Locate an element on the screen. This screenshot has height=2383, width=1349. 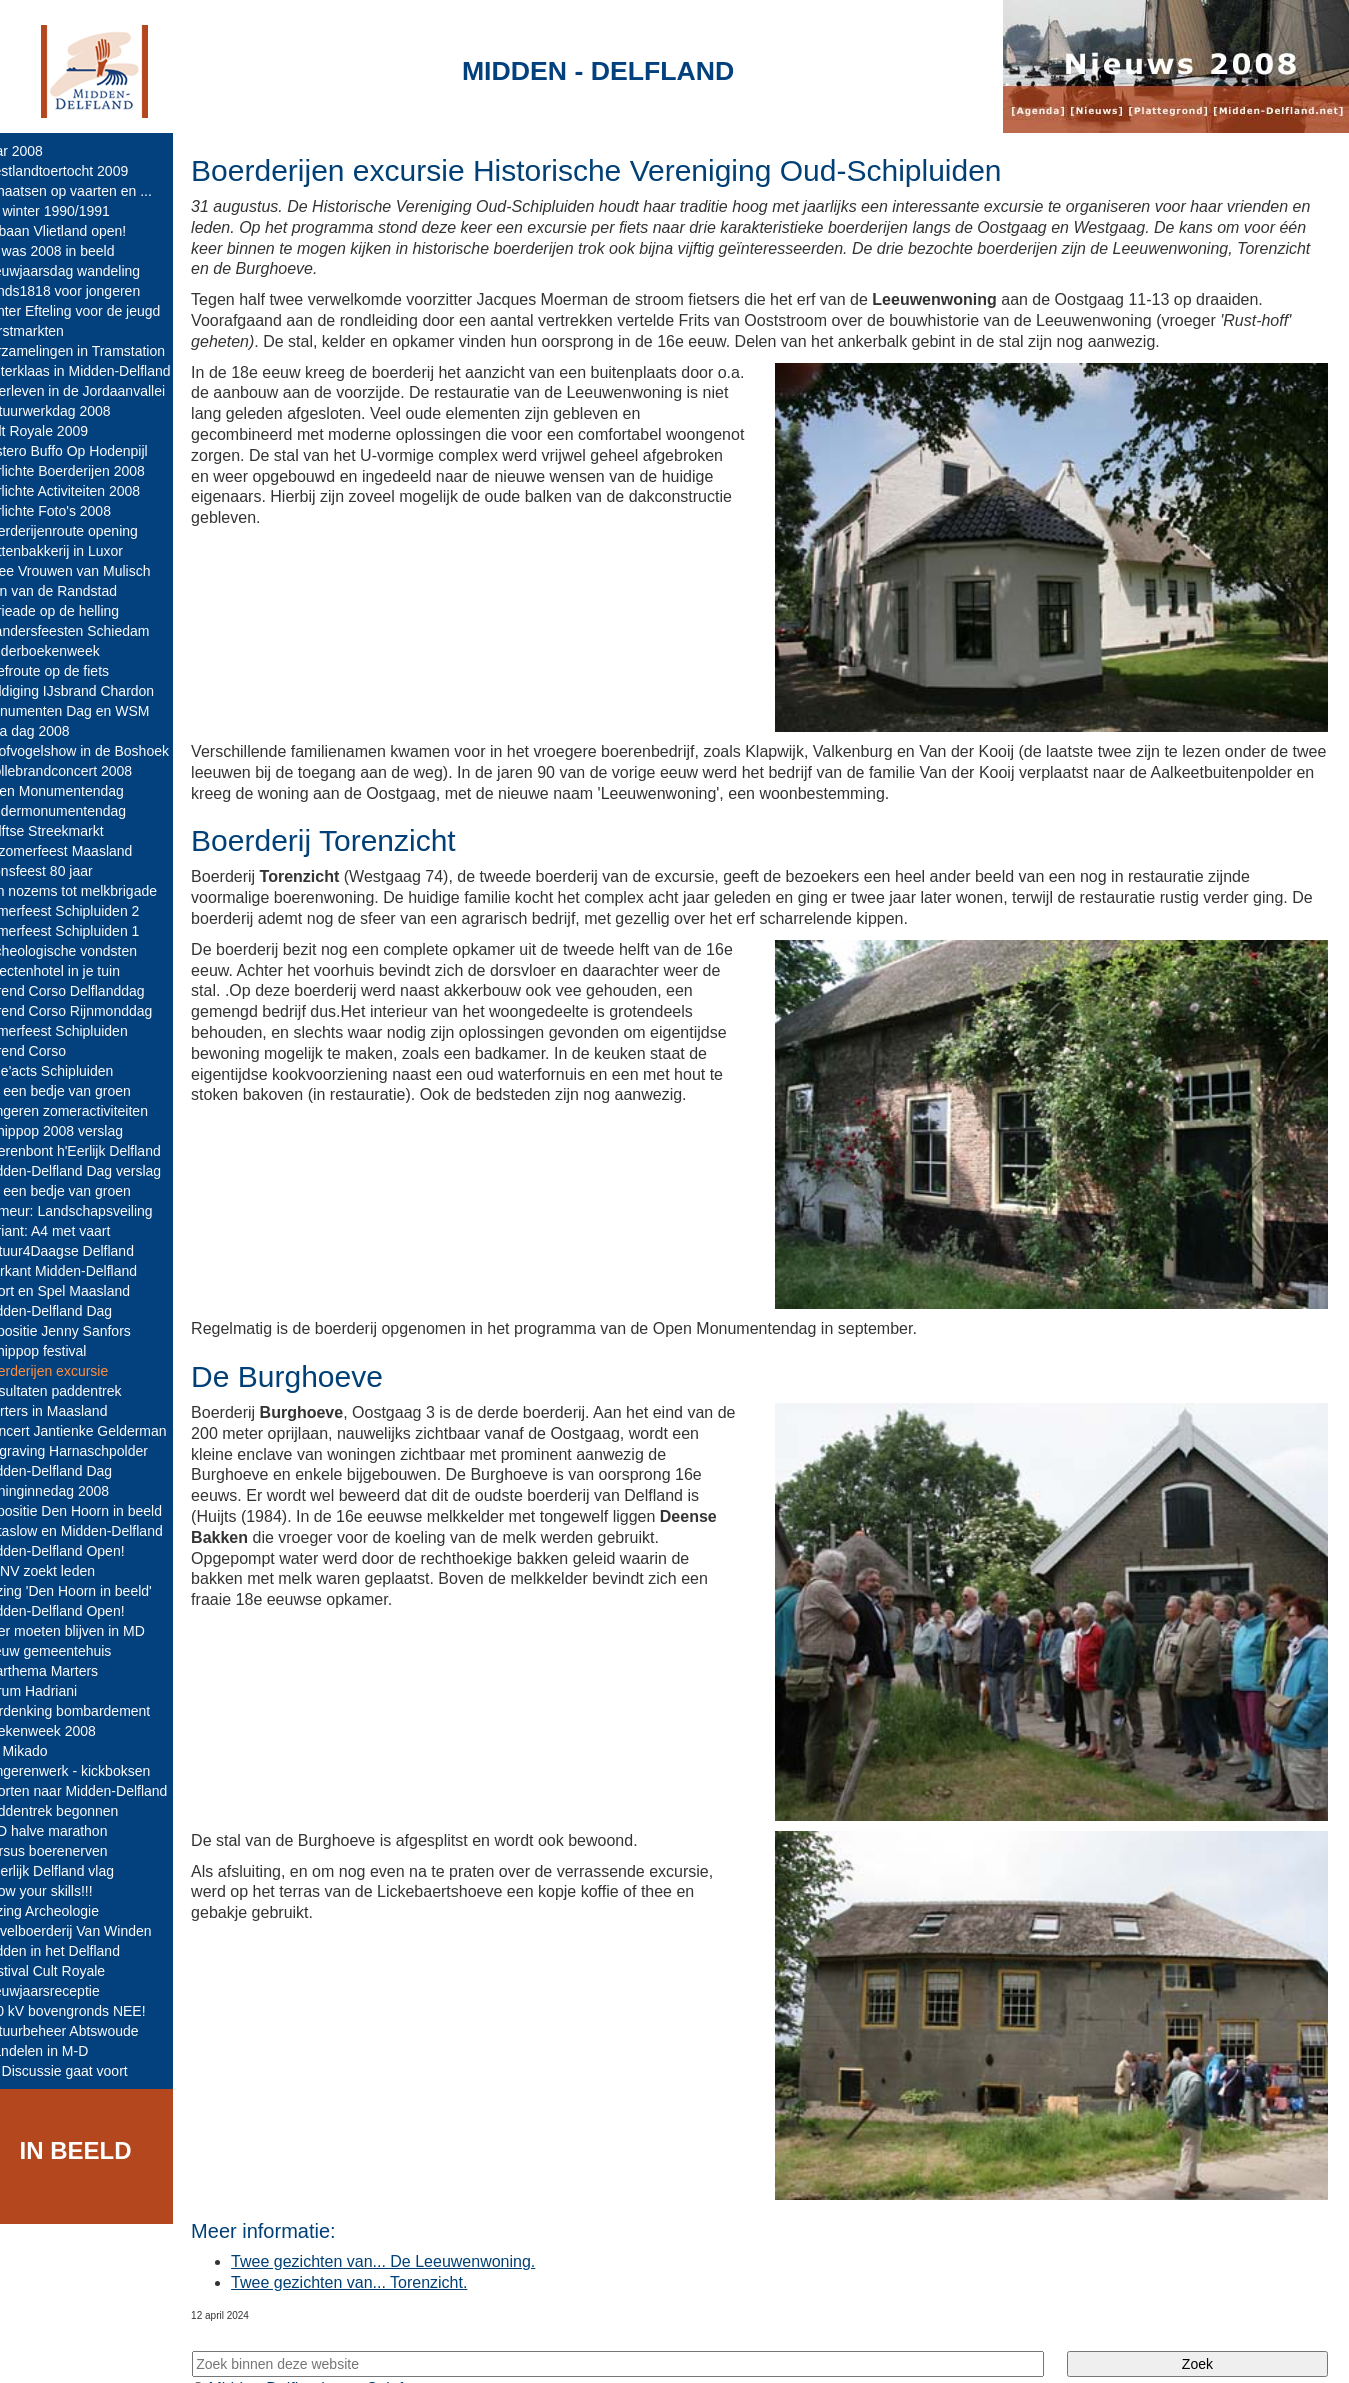
Nieuwjaarsreceptie is located at coordinates (67, 1991).